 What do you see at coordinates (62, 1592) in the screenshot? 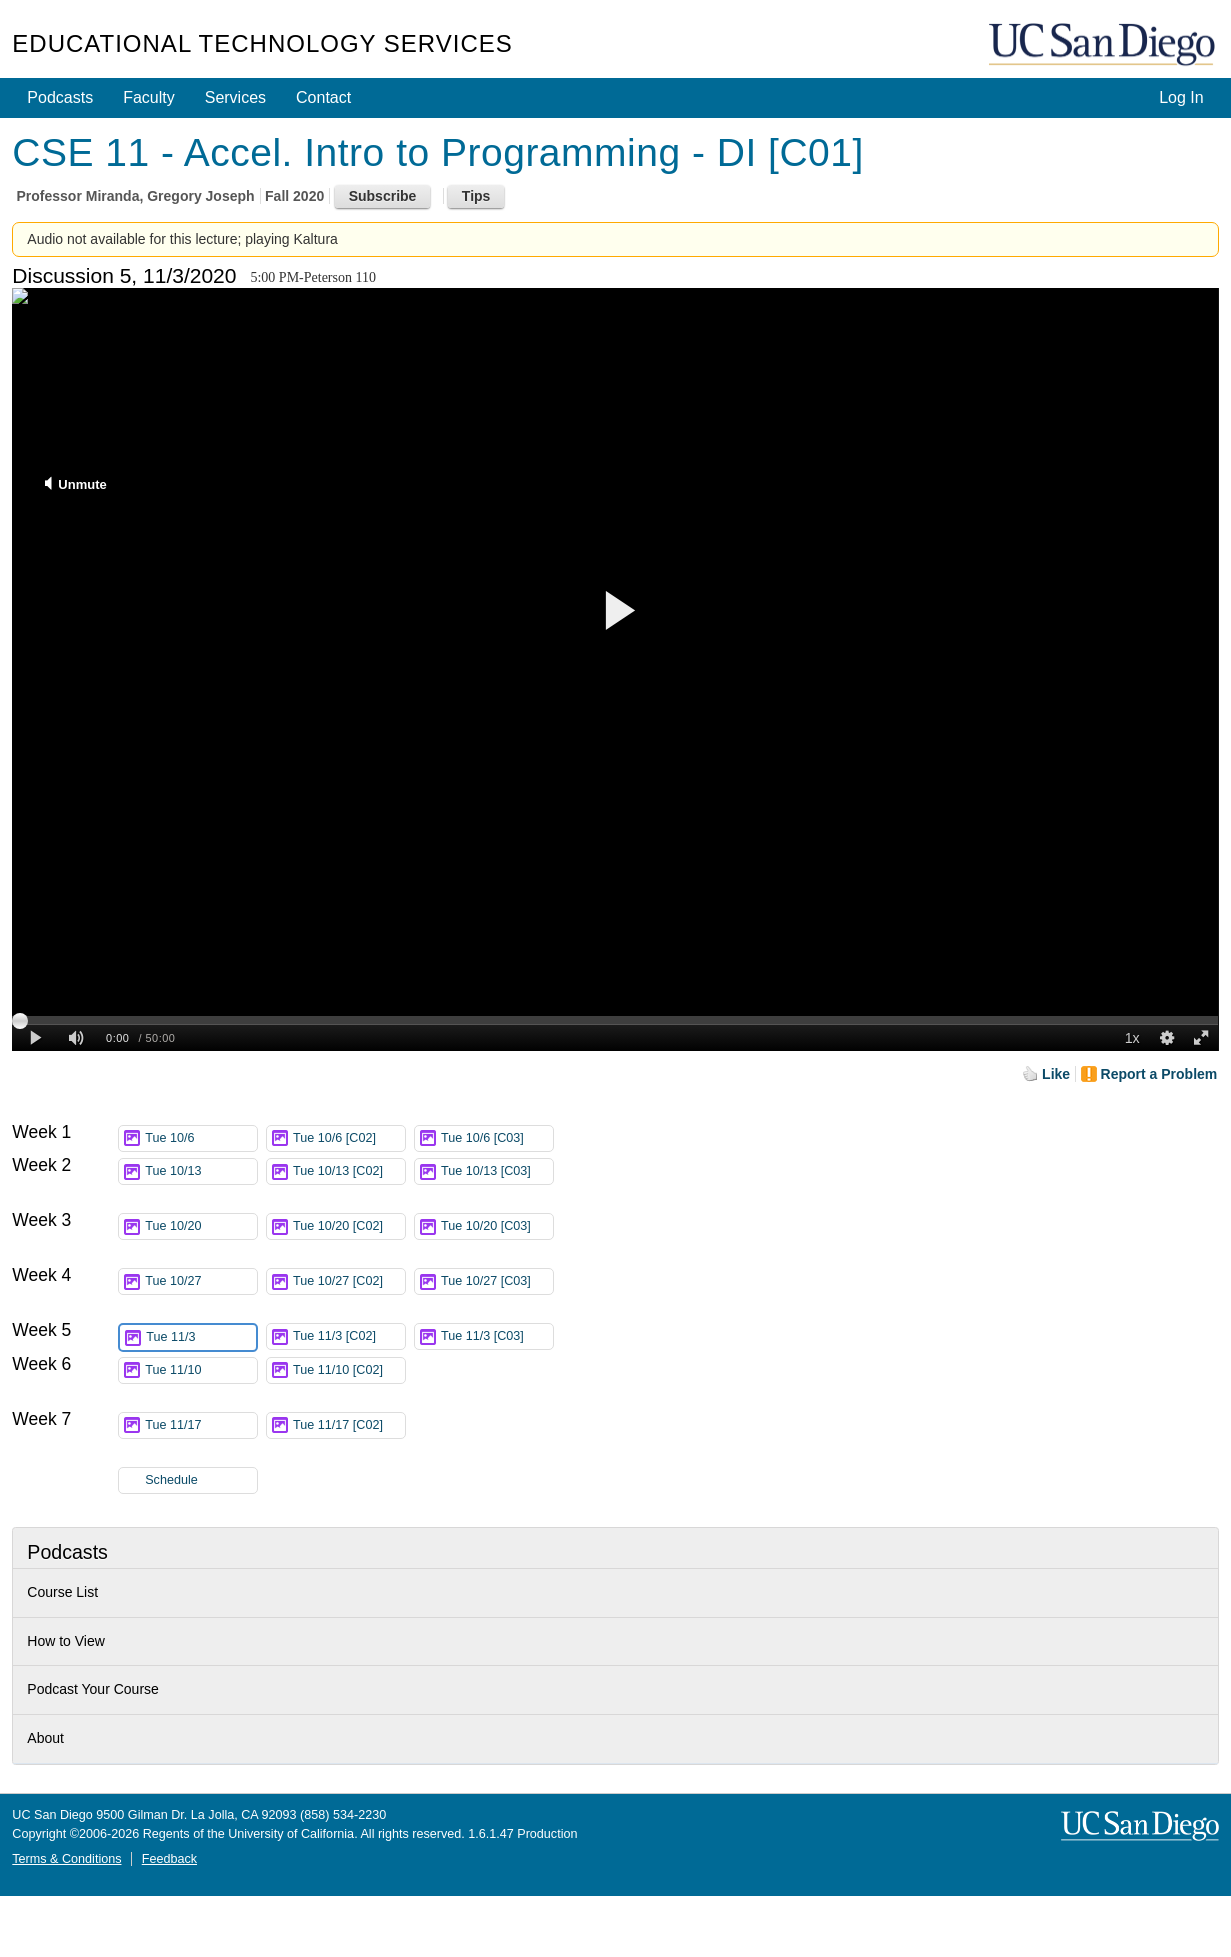
I see `Course List` at bounding box center [62, 1592].